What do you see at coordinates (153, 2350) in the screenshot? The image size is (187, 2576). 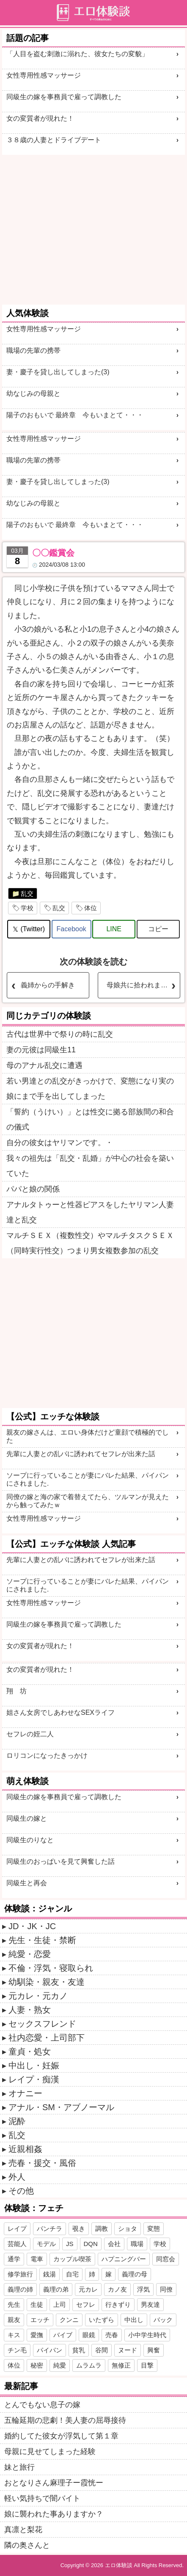 I see `興奮` at bounding box center [153, 2350].